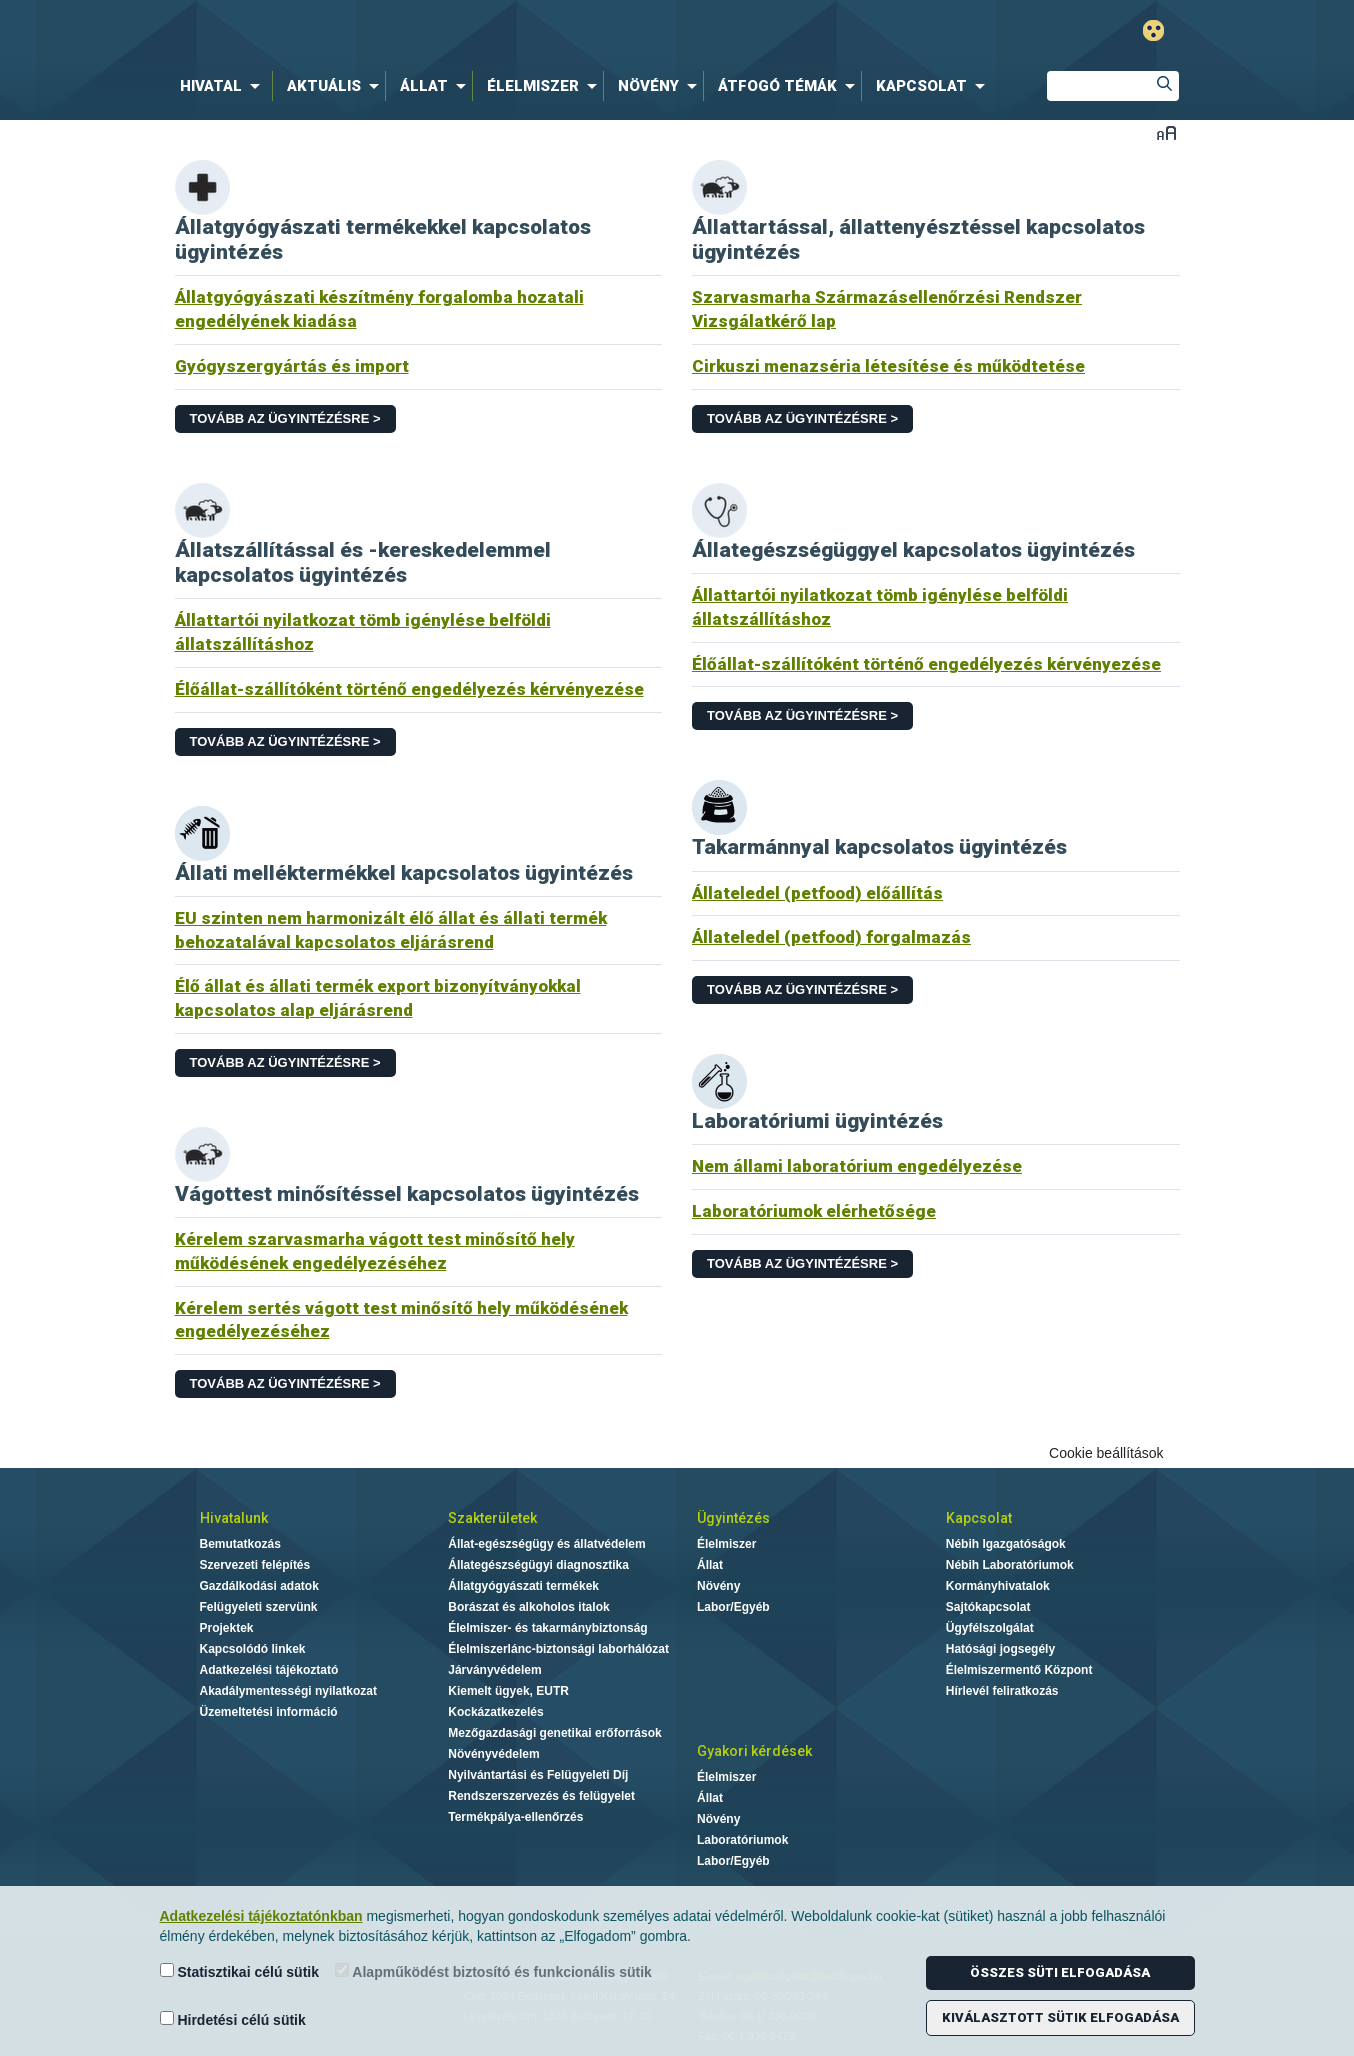 Image resolution: width=1354 pixels, height=2056 pixels. Describe the element at coordinates (269, 1670) in the screenshot. I see `Adatkezelési tájékoztató` at that location.